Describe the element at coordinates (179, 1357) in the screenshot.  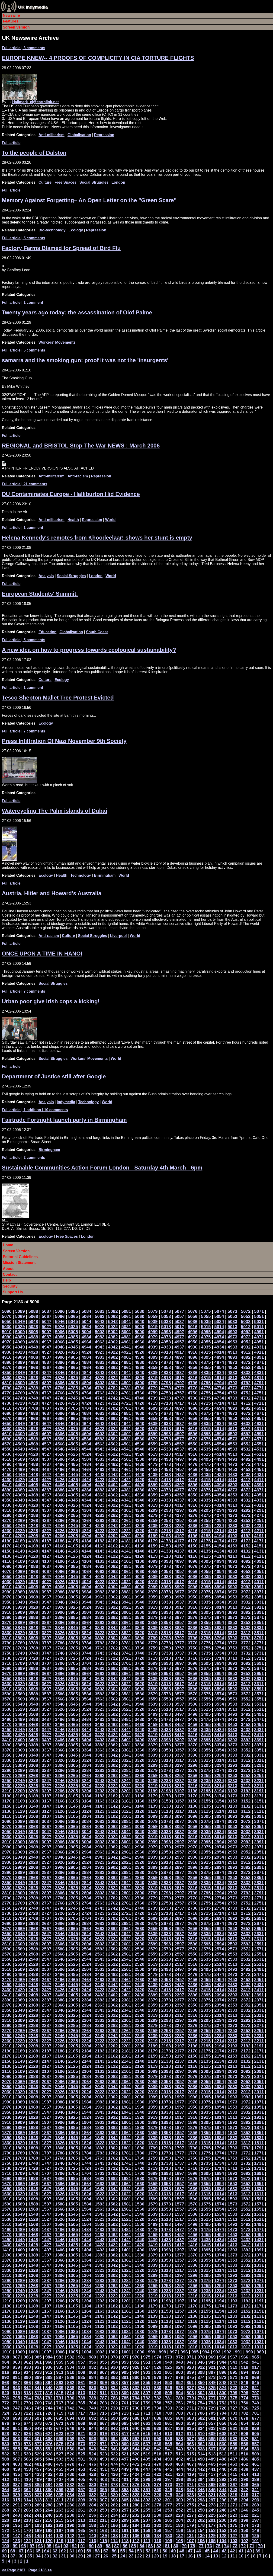
I see `4897` at that location.